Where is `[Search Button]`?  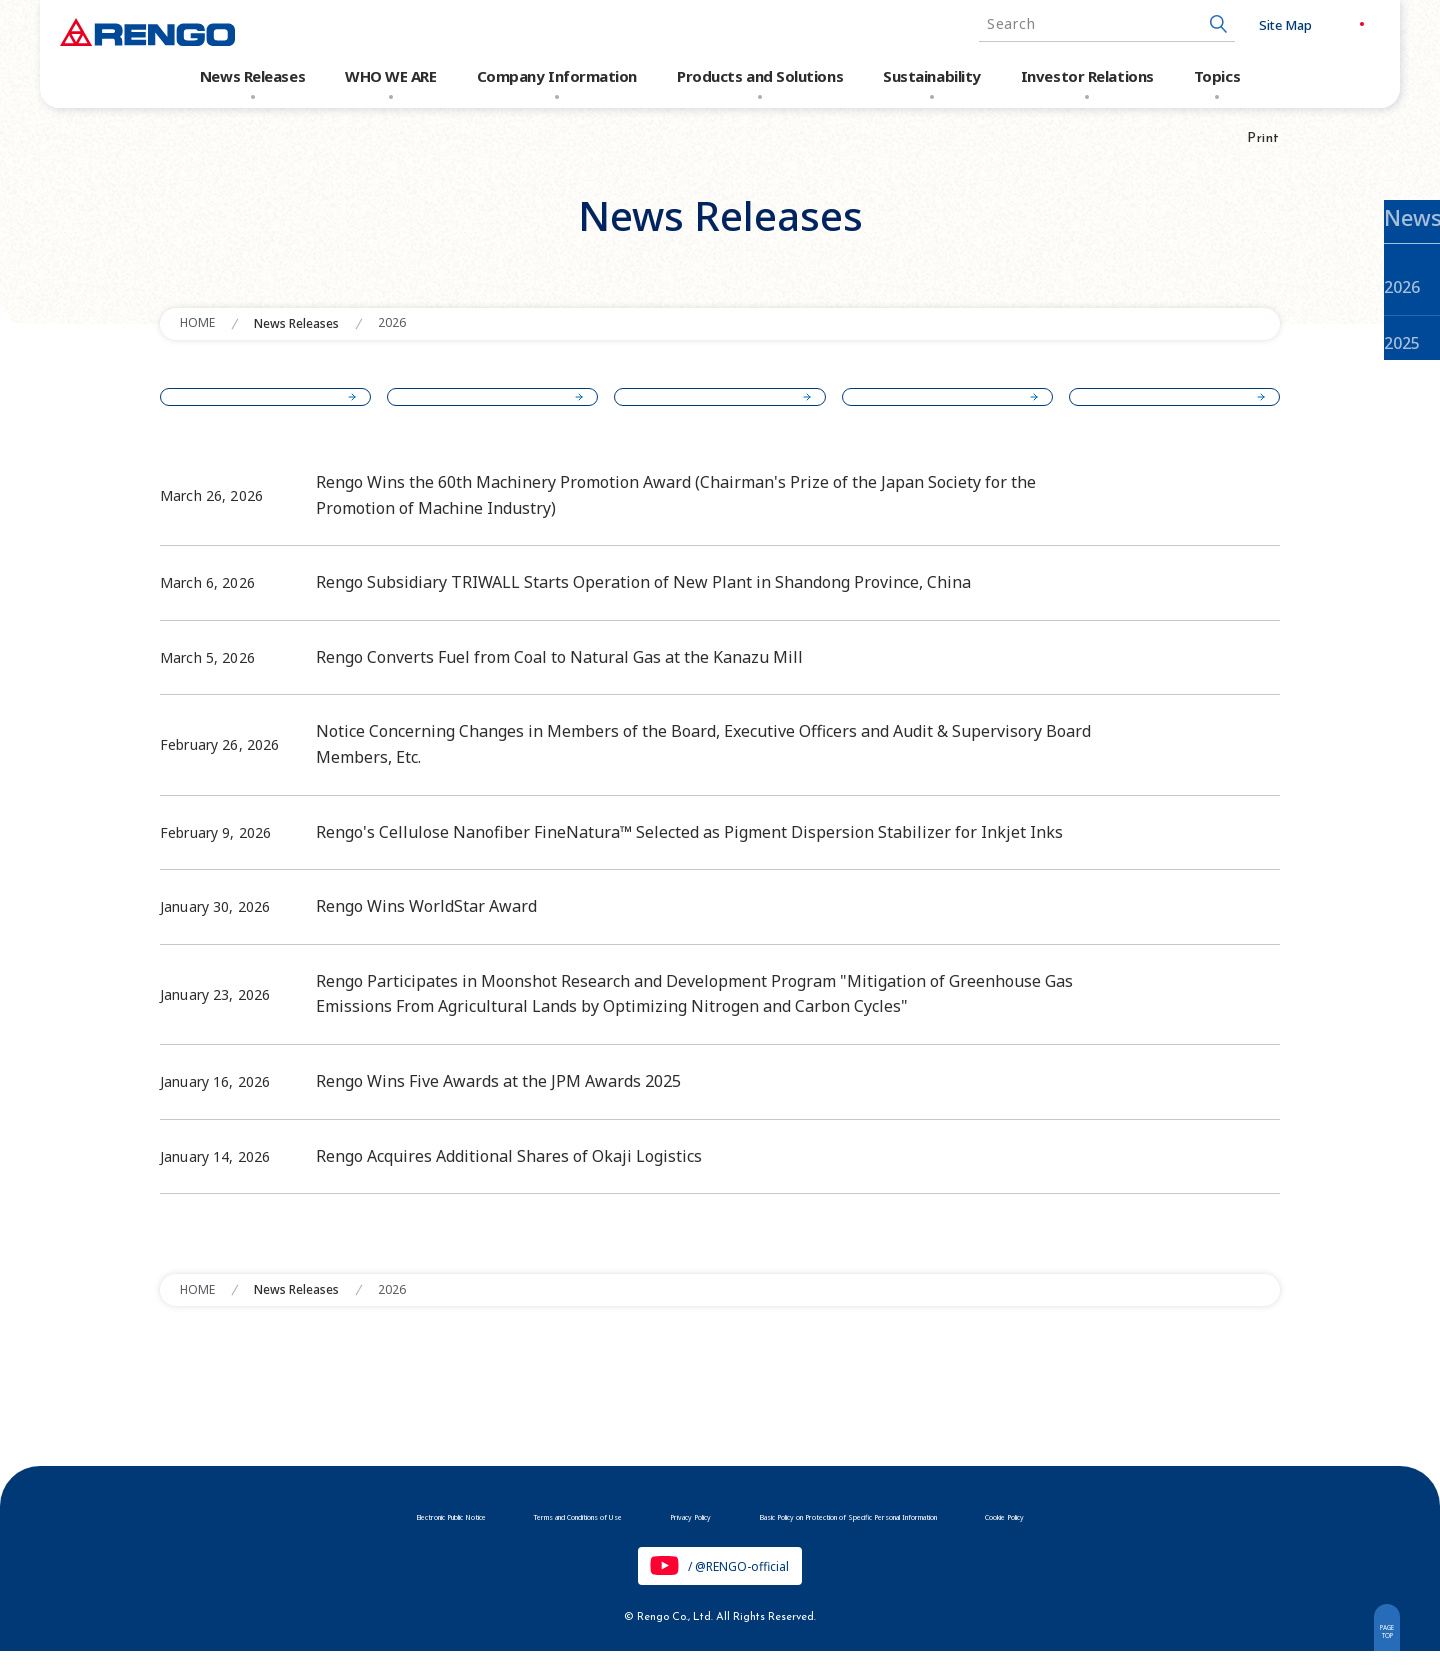 [Search Button] is located at coordinates (1182, 24).